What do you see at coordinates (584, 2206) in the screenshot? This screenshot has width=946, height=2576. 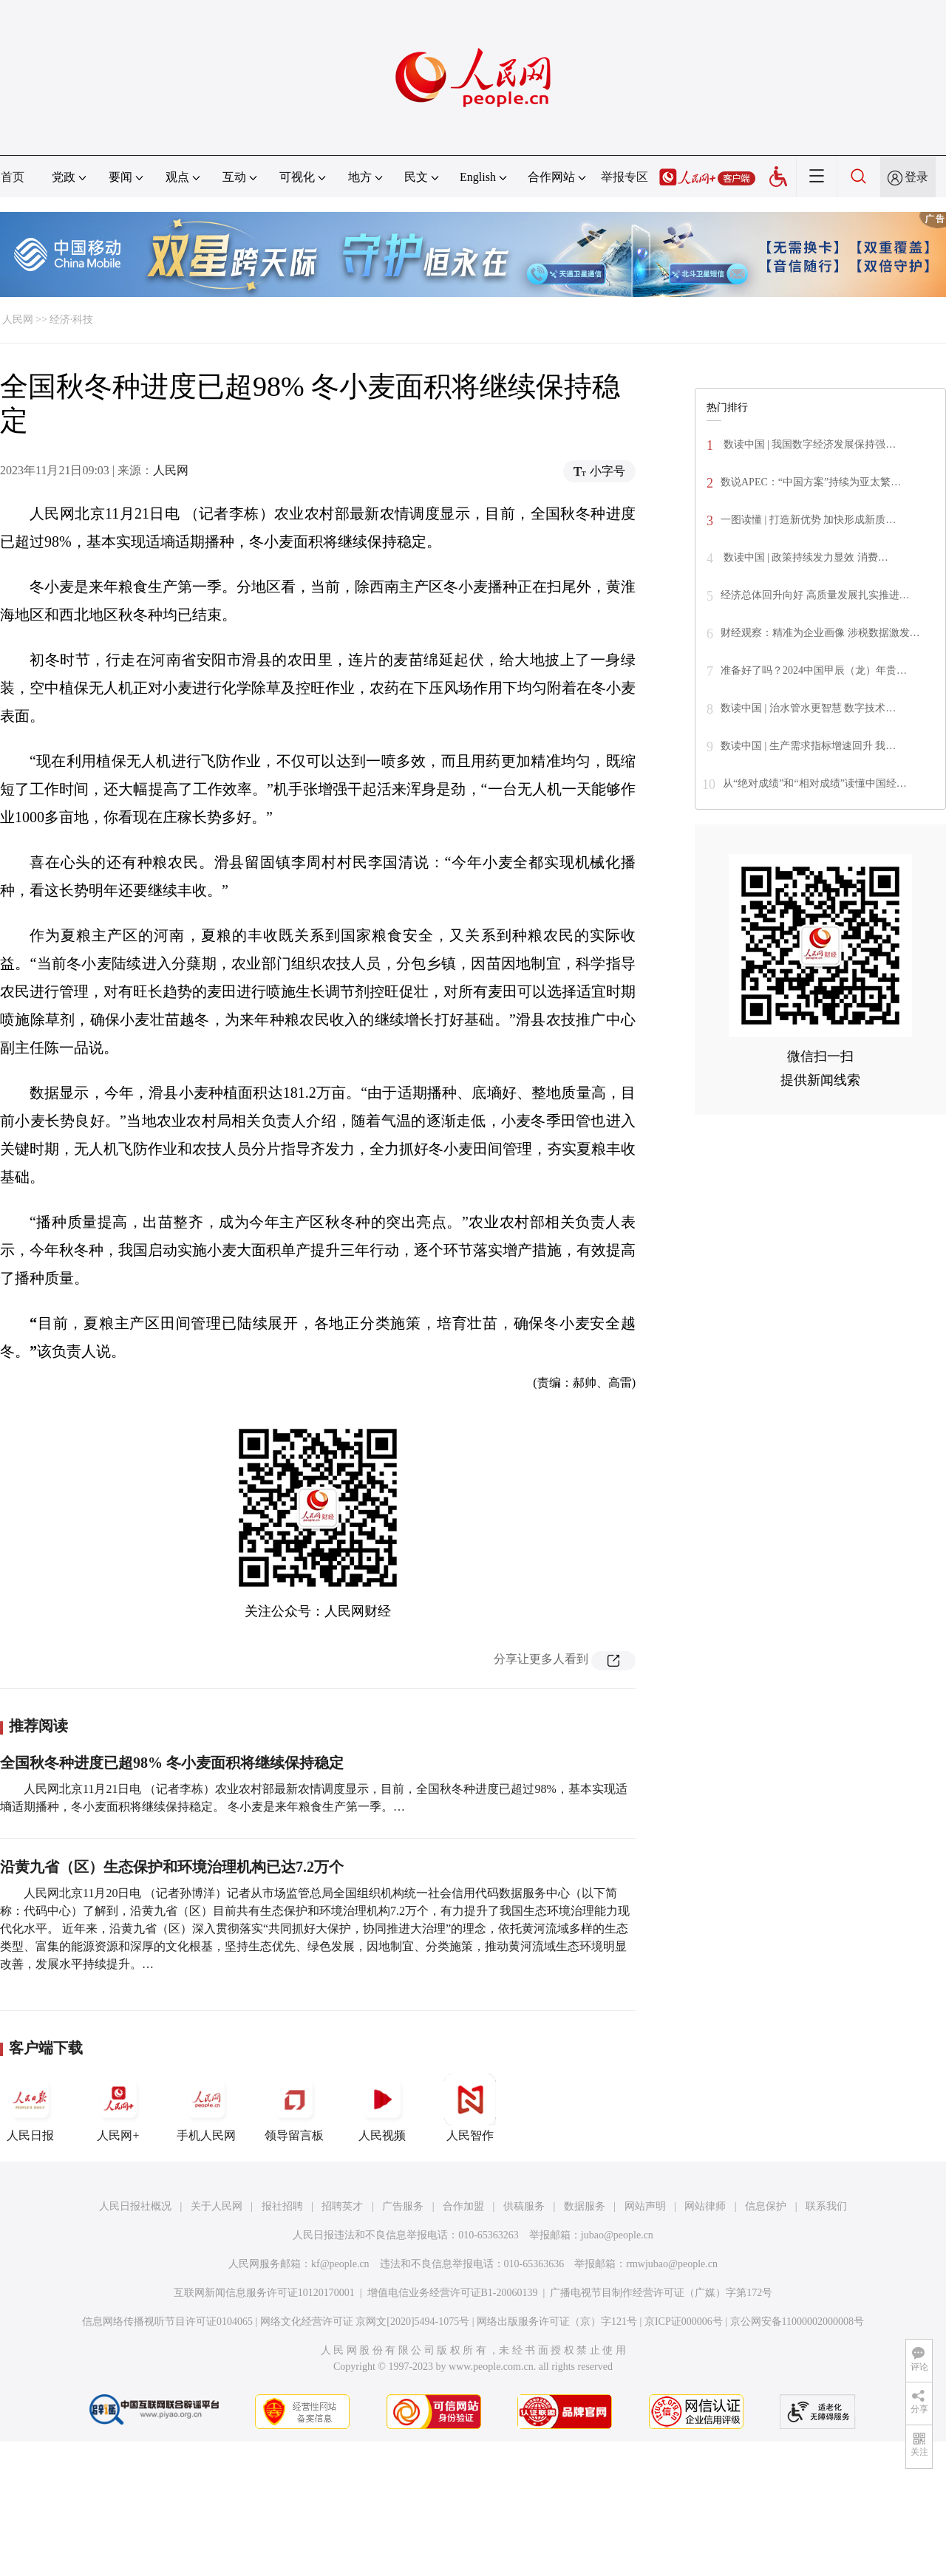 I see `数据服务` at bounding box center [584, 2206].